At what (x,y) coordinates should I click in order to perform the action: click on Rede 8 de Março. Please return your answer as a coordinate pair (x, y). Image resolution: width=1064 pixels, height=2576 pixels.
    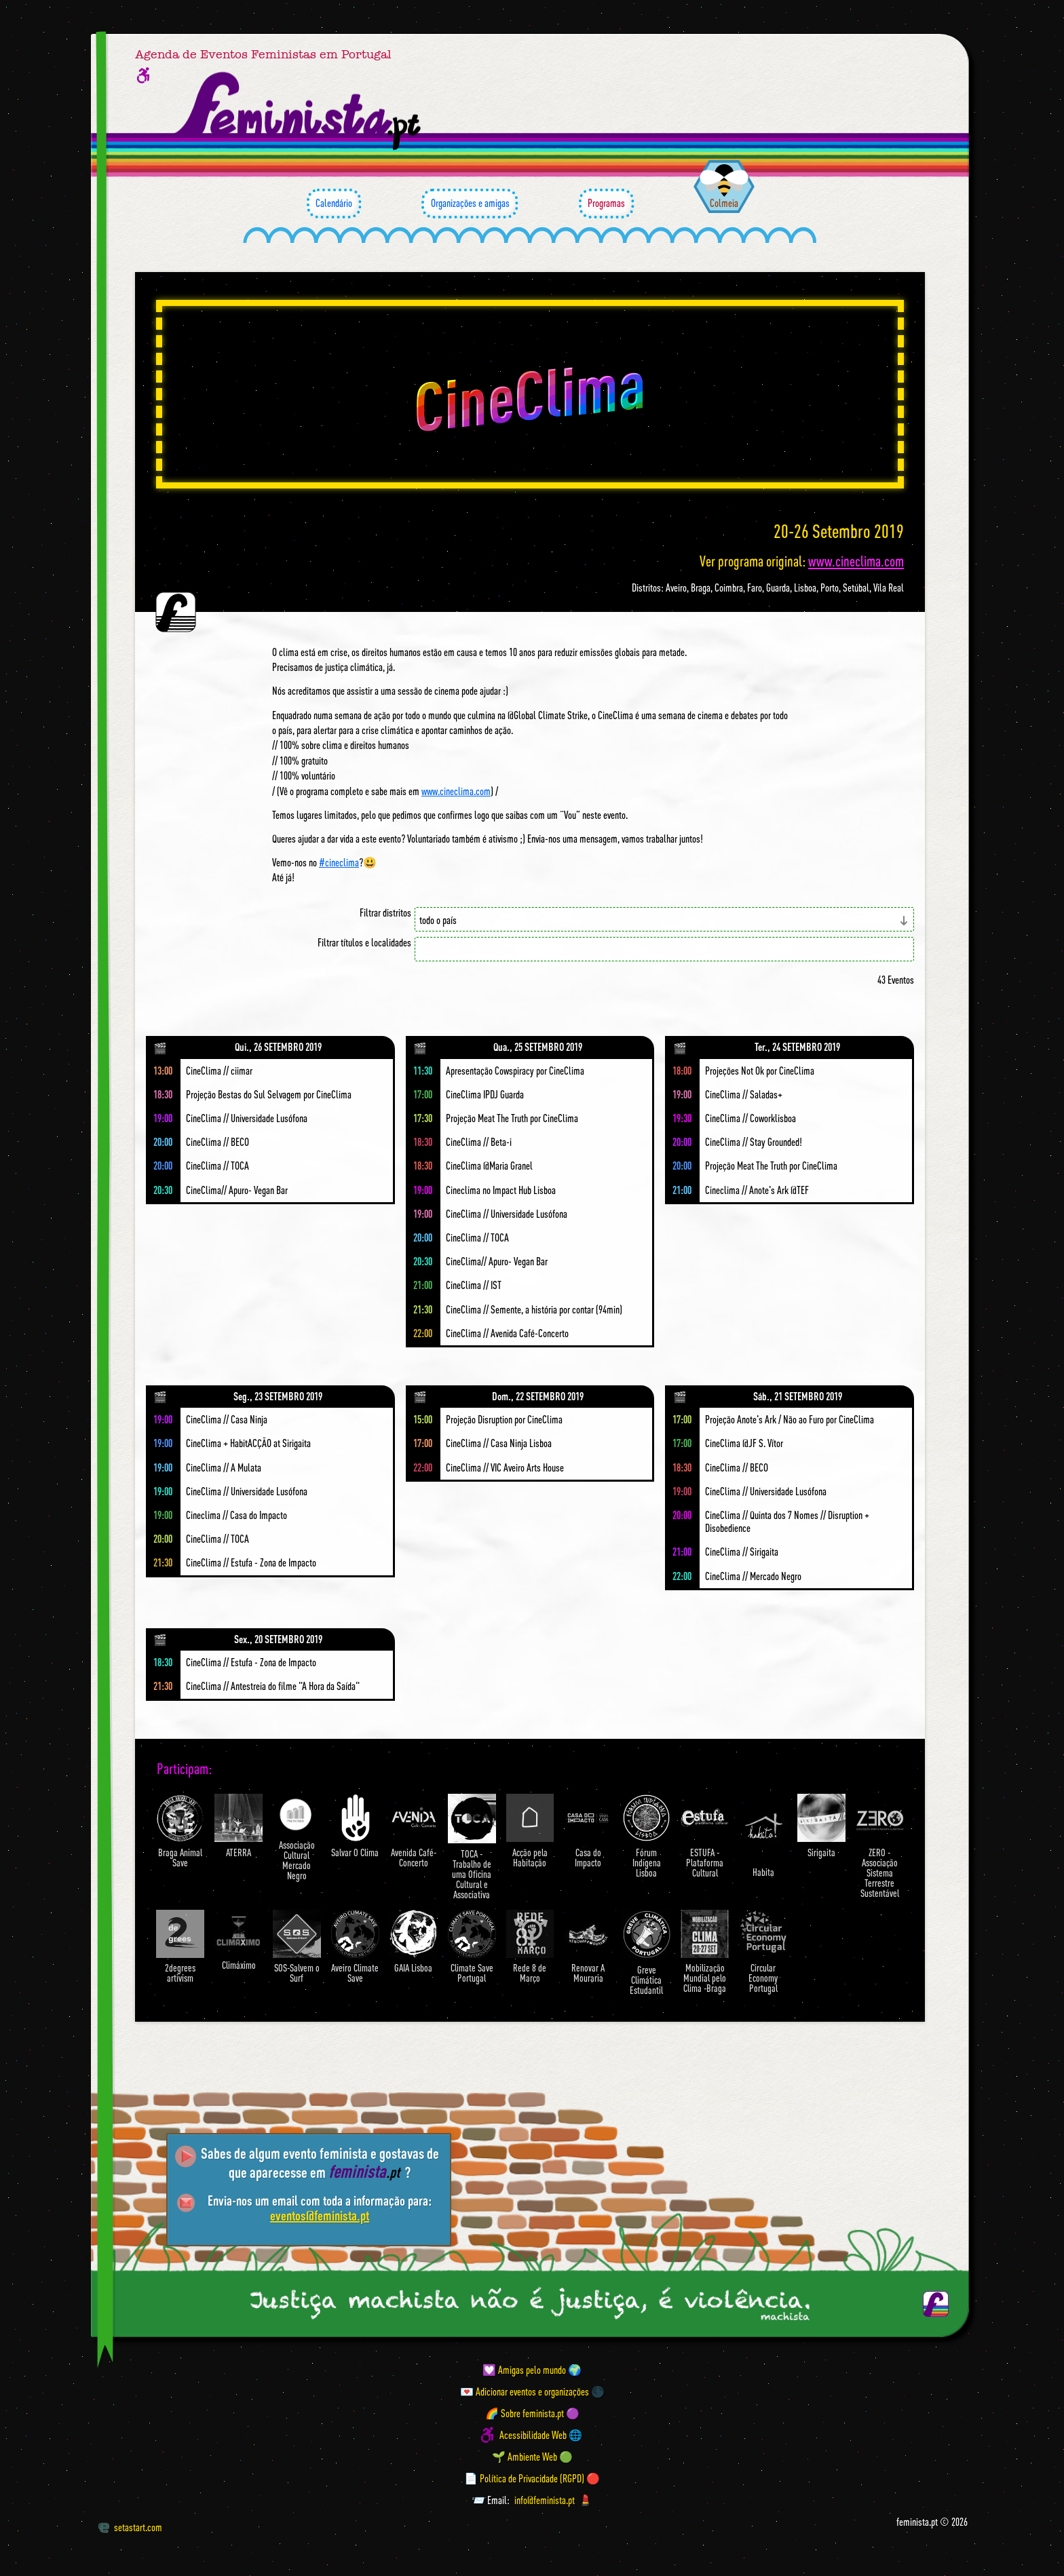
    Looking at the image, I should click on (530, 1947).